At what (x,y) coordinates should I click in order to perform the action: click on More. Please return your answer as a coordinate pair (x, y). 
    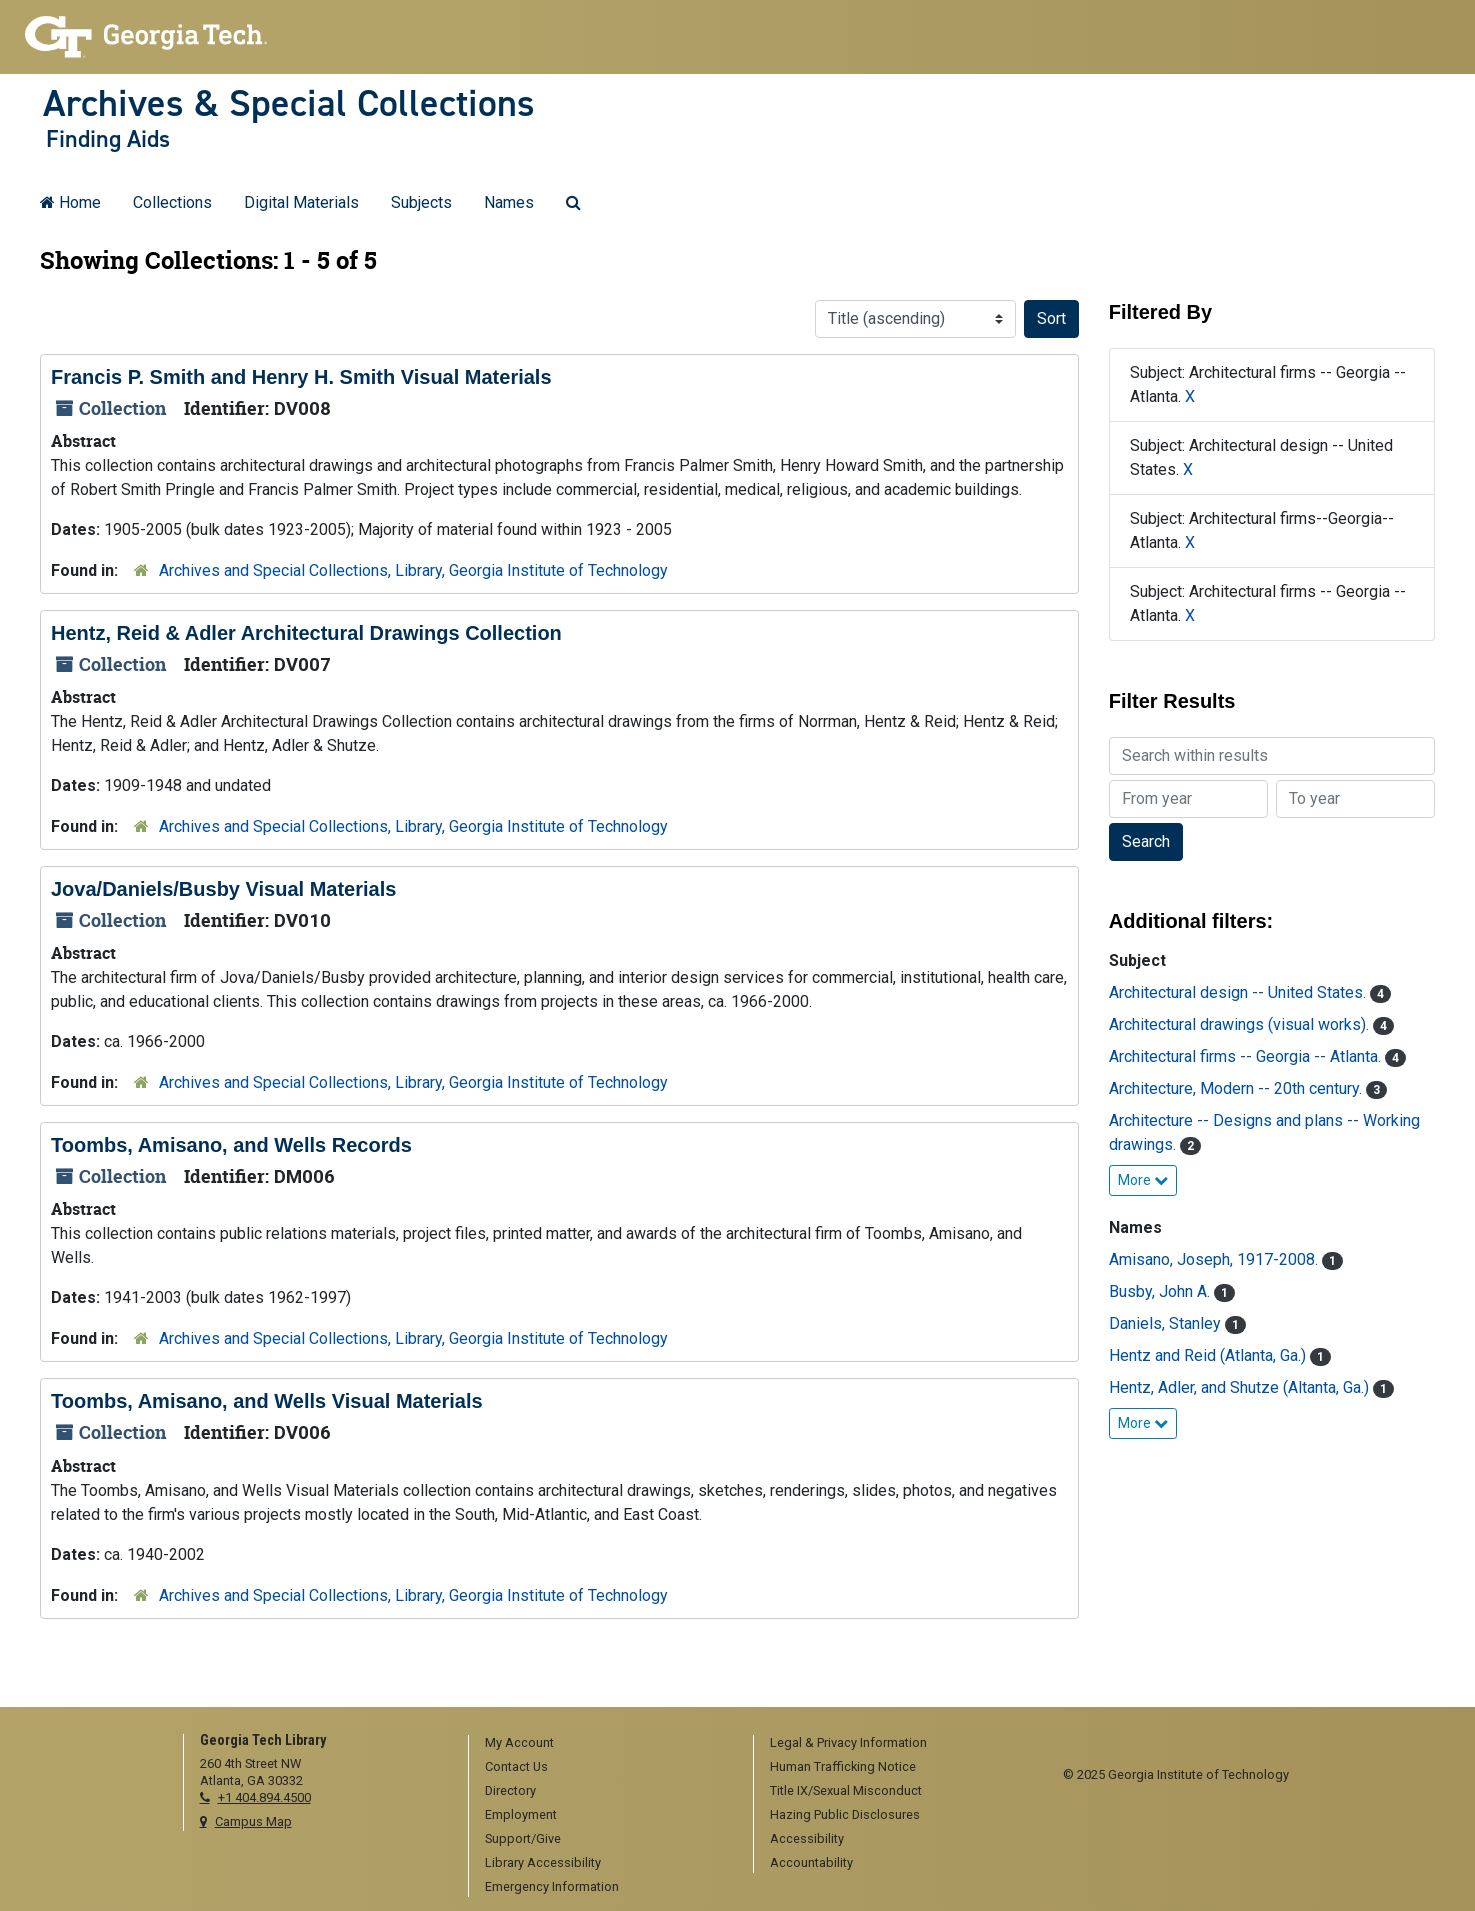
    Looking at the image, I should click on (1143, 1180).